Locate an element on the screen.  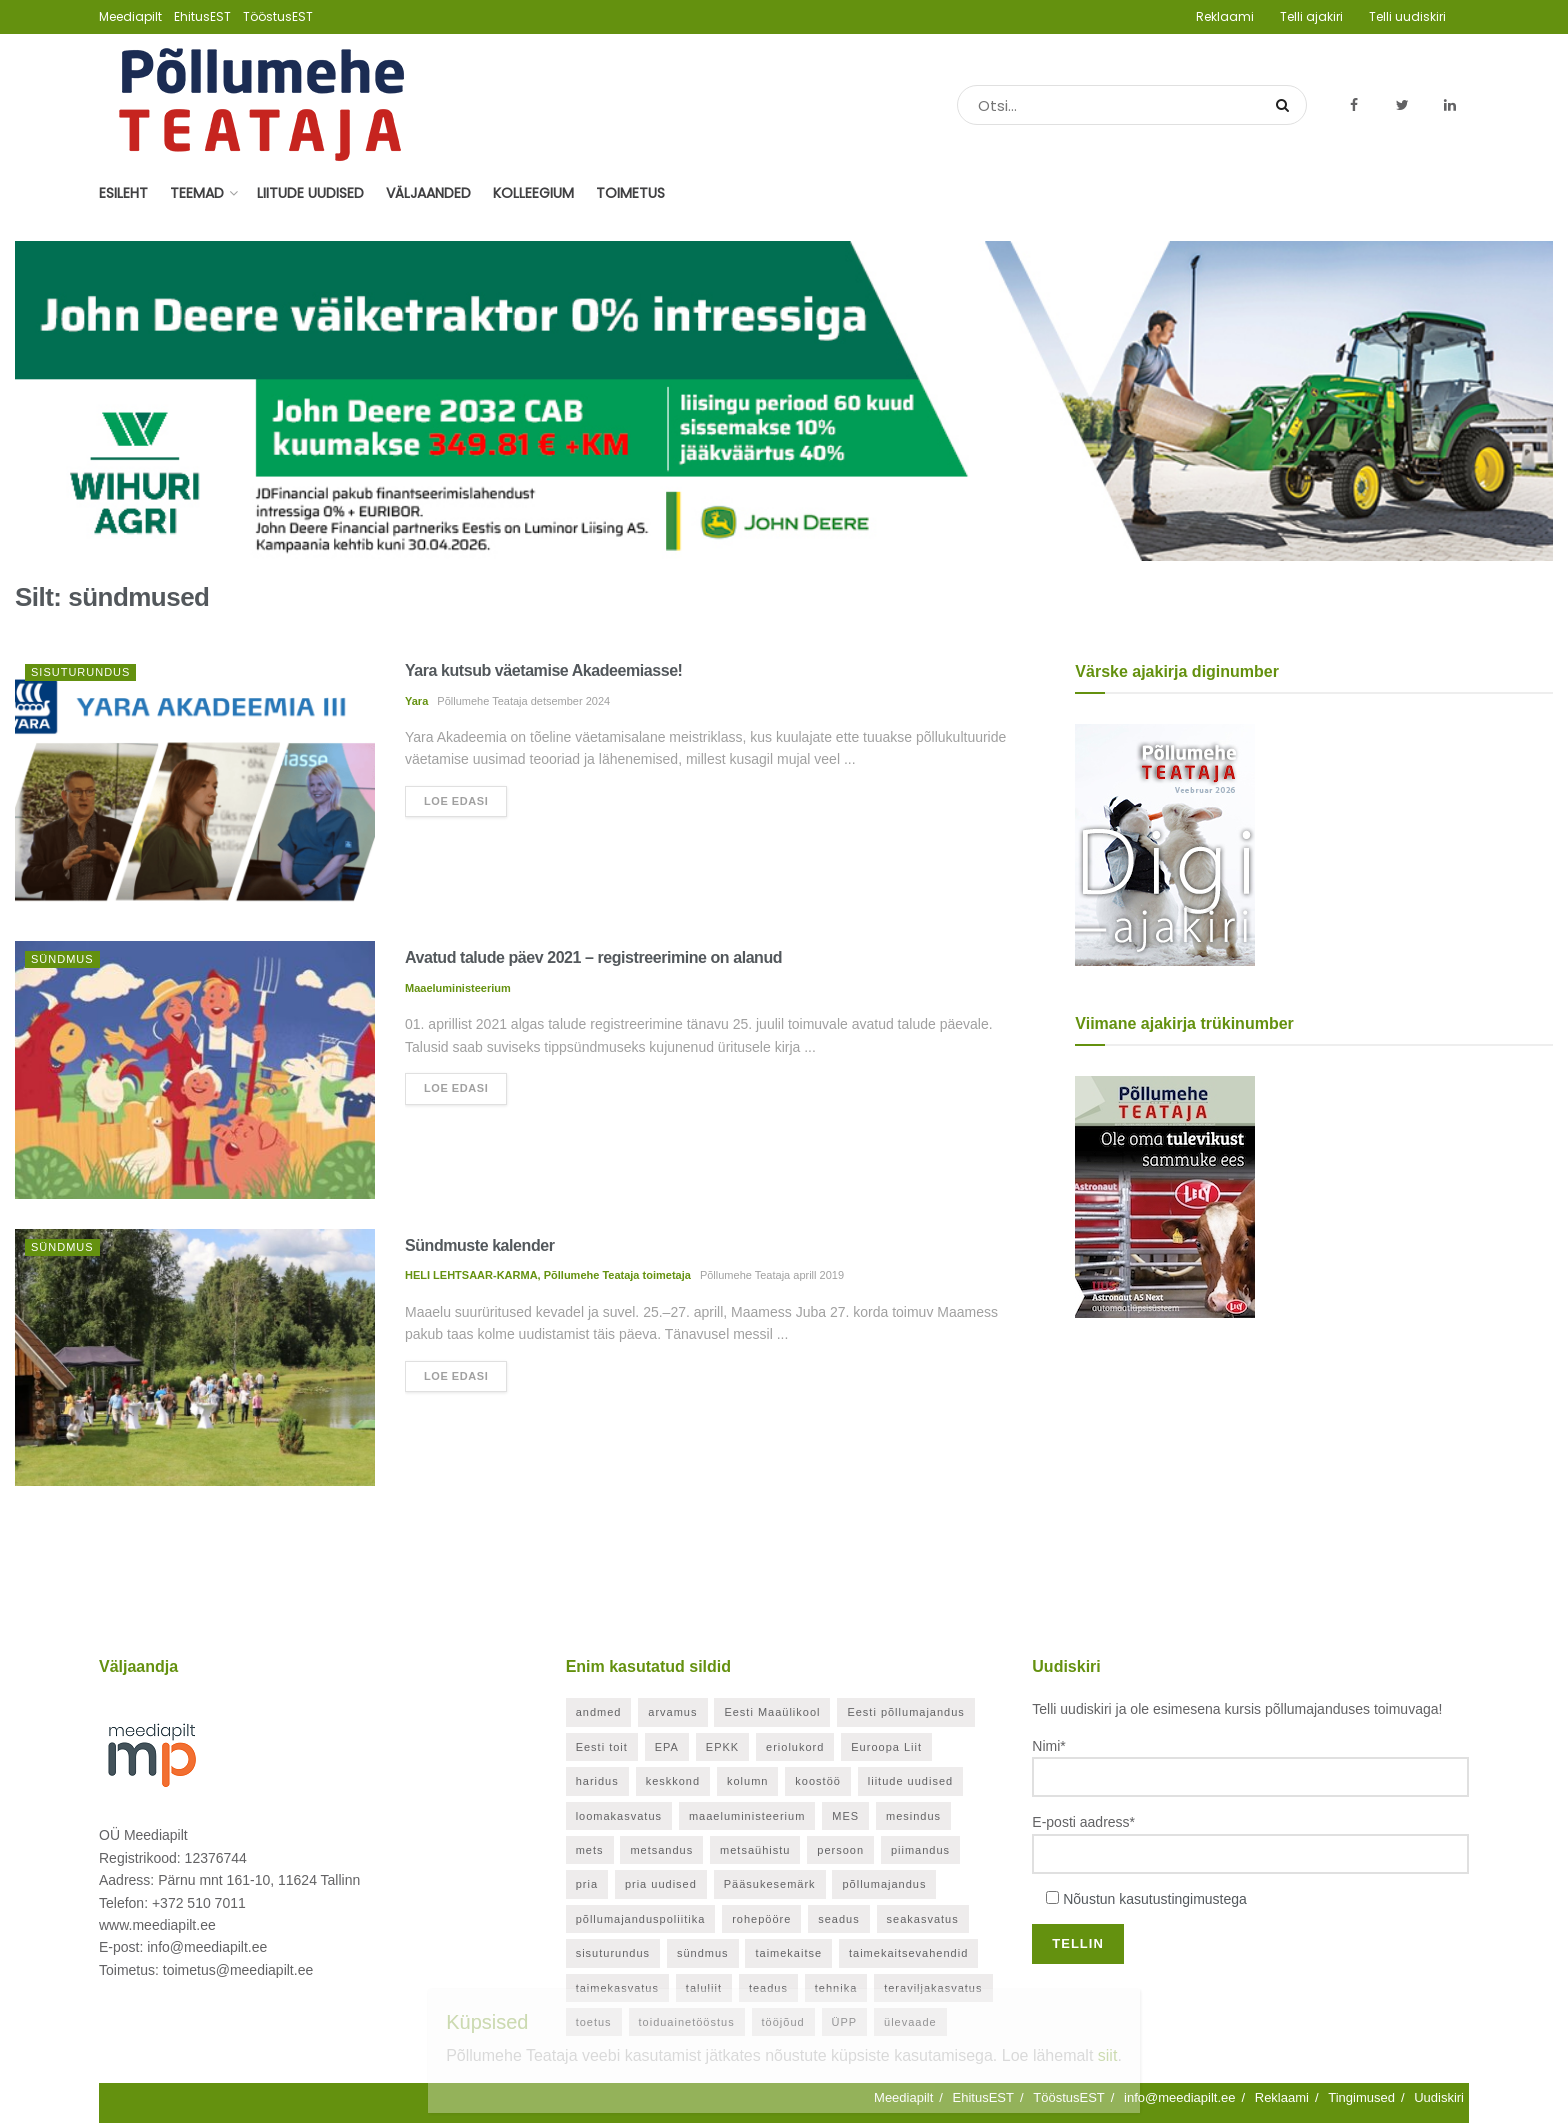
Väljaanded is located at coordinates (428, 193).